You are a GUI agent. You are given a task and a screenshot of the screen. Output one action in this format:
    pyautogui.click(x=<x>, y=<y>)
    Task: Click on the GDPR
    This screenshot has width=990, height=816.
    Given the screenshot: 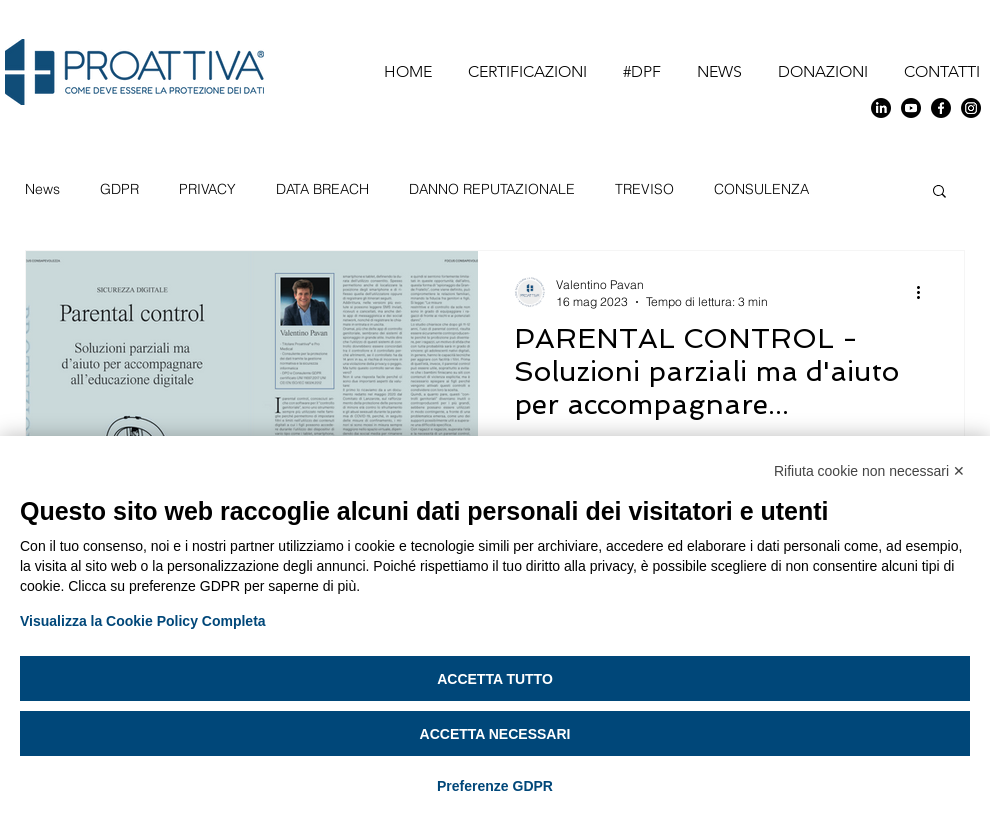 What is the action you would take?
    pyautogui.click(x=119, y=189)
    